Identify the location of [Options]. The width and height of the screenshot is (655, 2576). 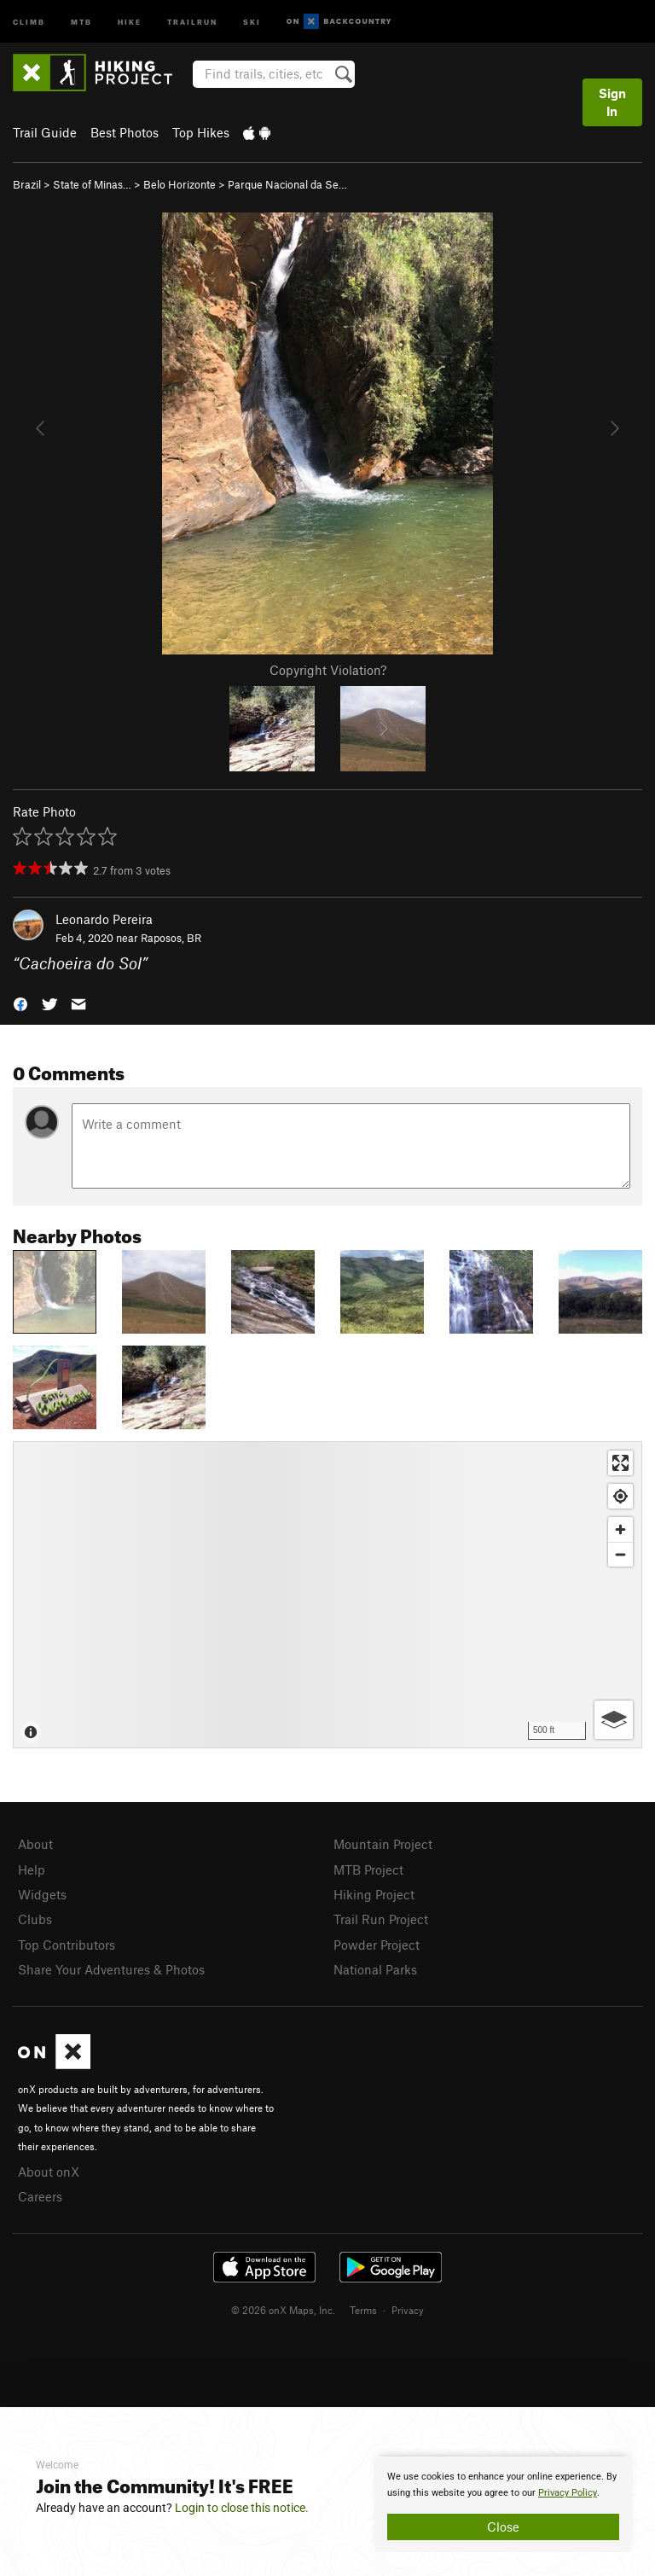
(613, 1720).